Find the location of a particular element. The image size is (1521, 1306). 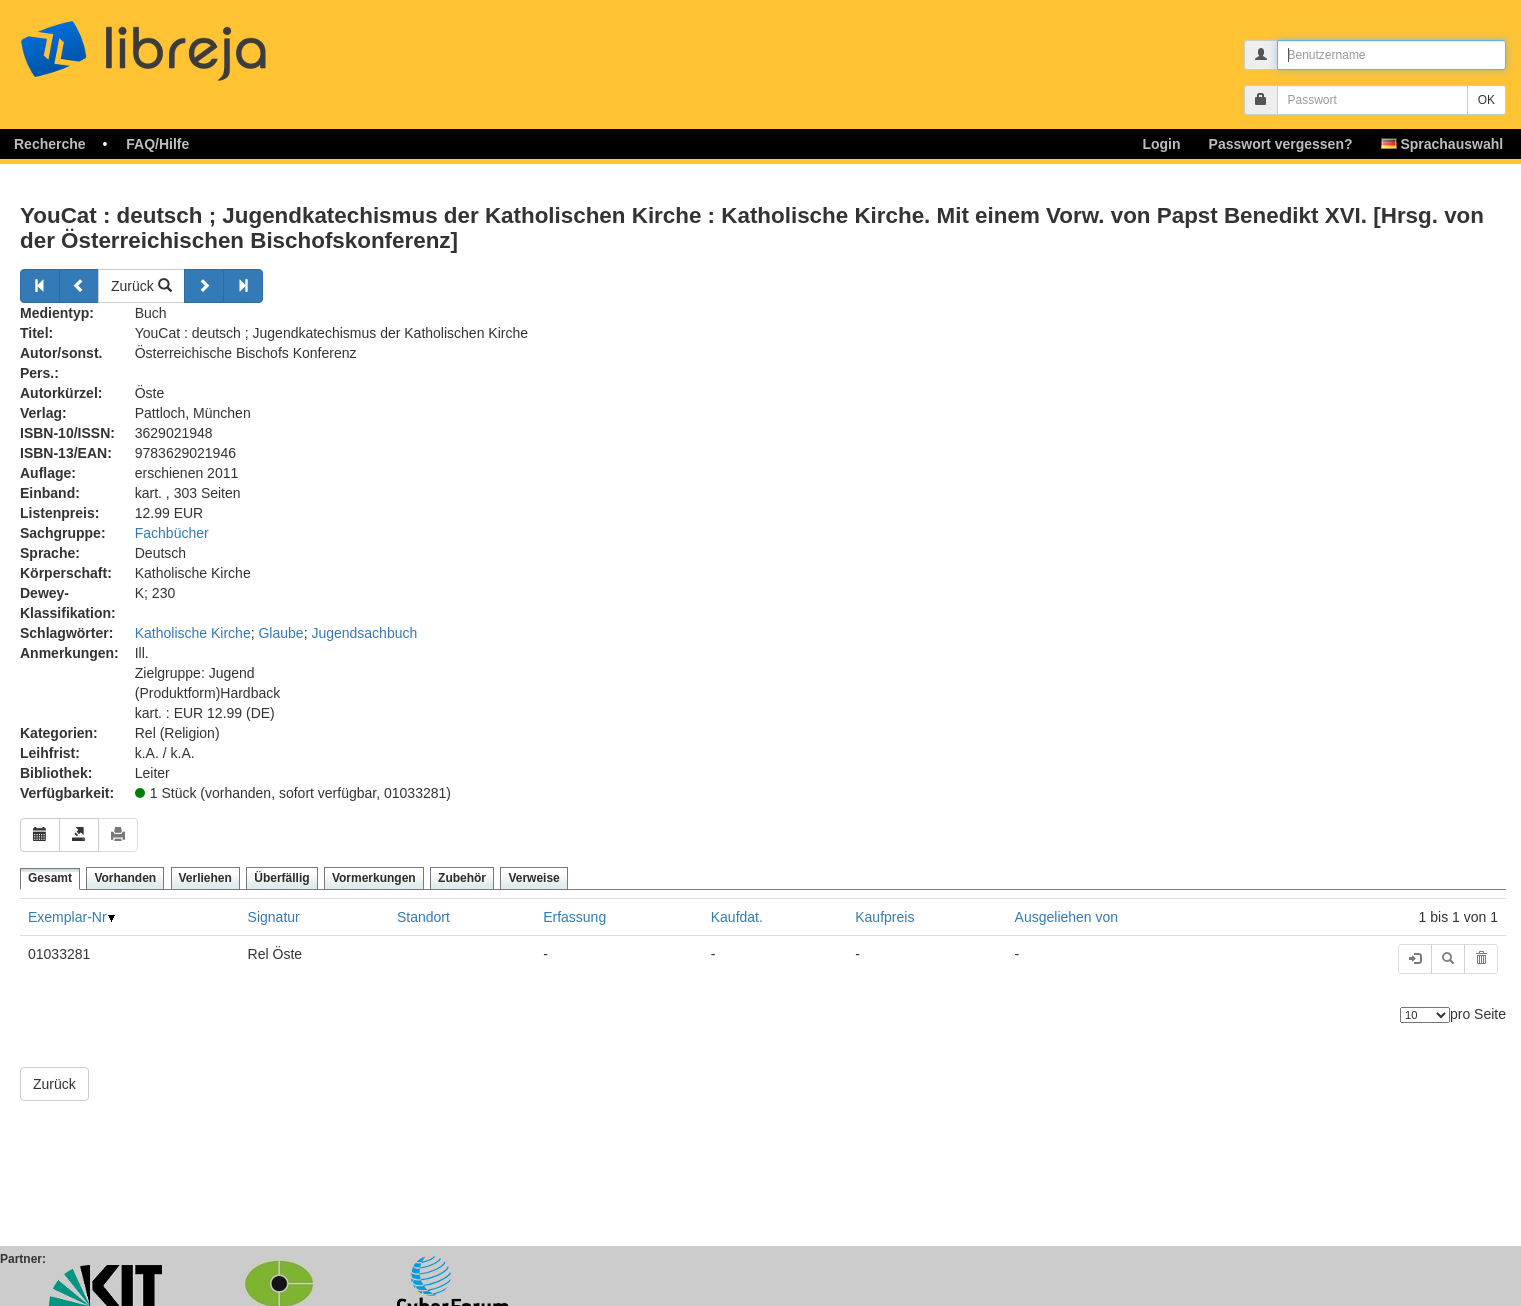

Vormerkungen is located at coordinates (374, 878).